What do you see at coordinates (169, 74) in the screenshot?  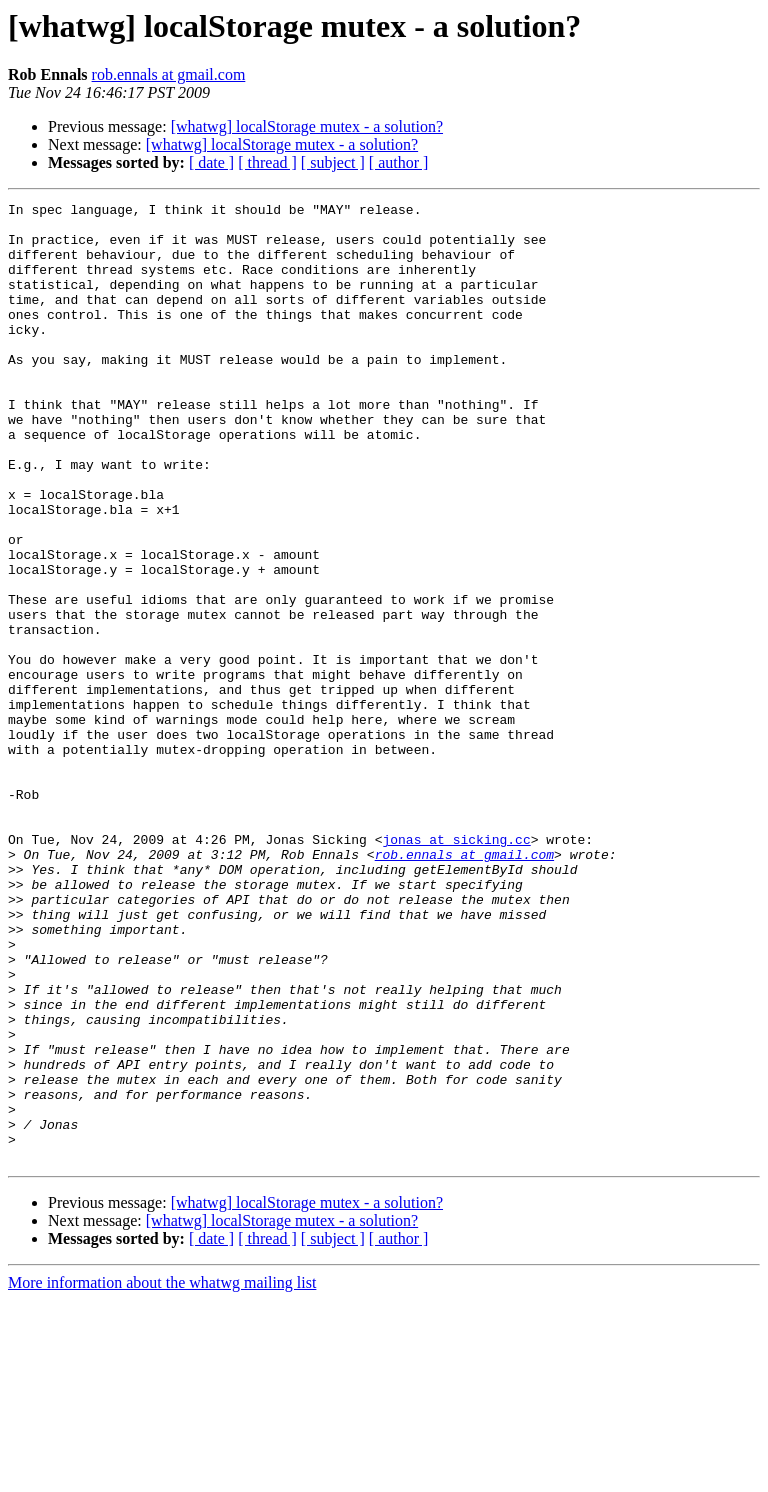 I see `rob.ennals at gmail.com` at bounding box center [169, 74].